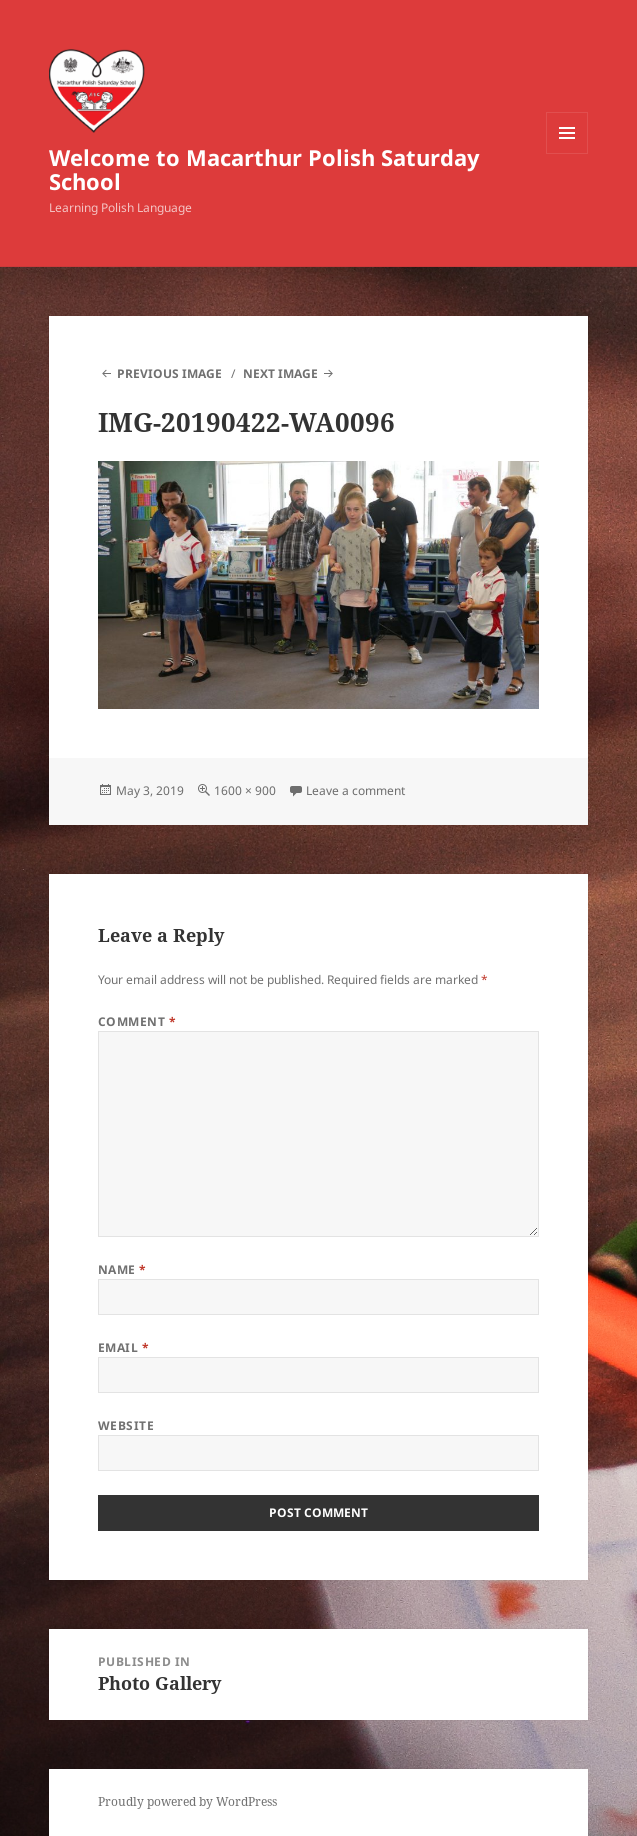 The height and width of the screenshot is (1836, 637). Describe the element at coordinates (169, 373) in the screenshot. I see `Previous Image` at that location.